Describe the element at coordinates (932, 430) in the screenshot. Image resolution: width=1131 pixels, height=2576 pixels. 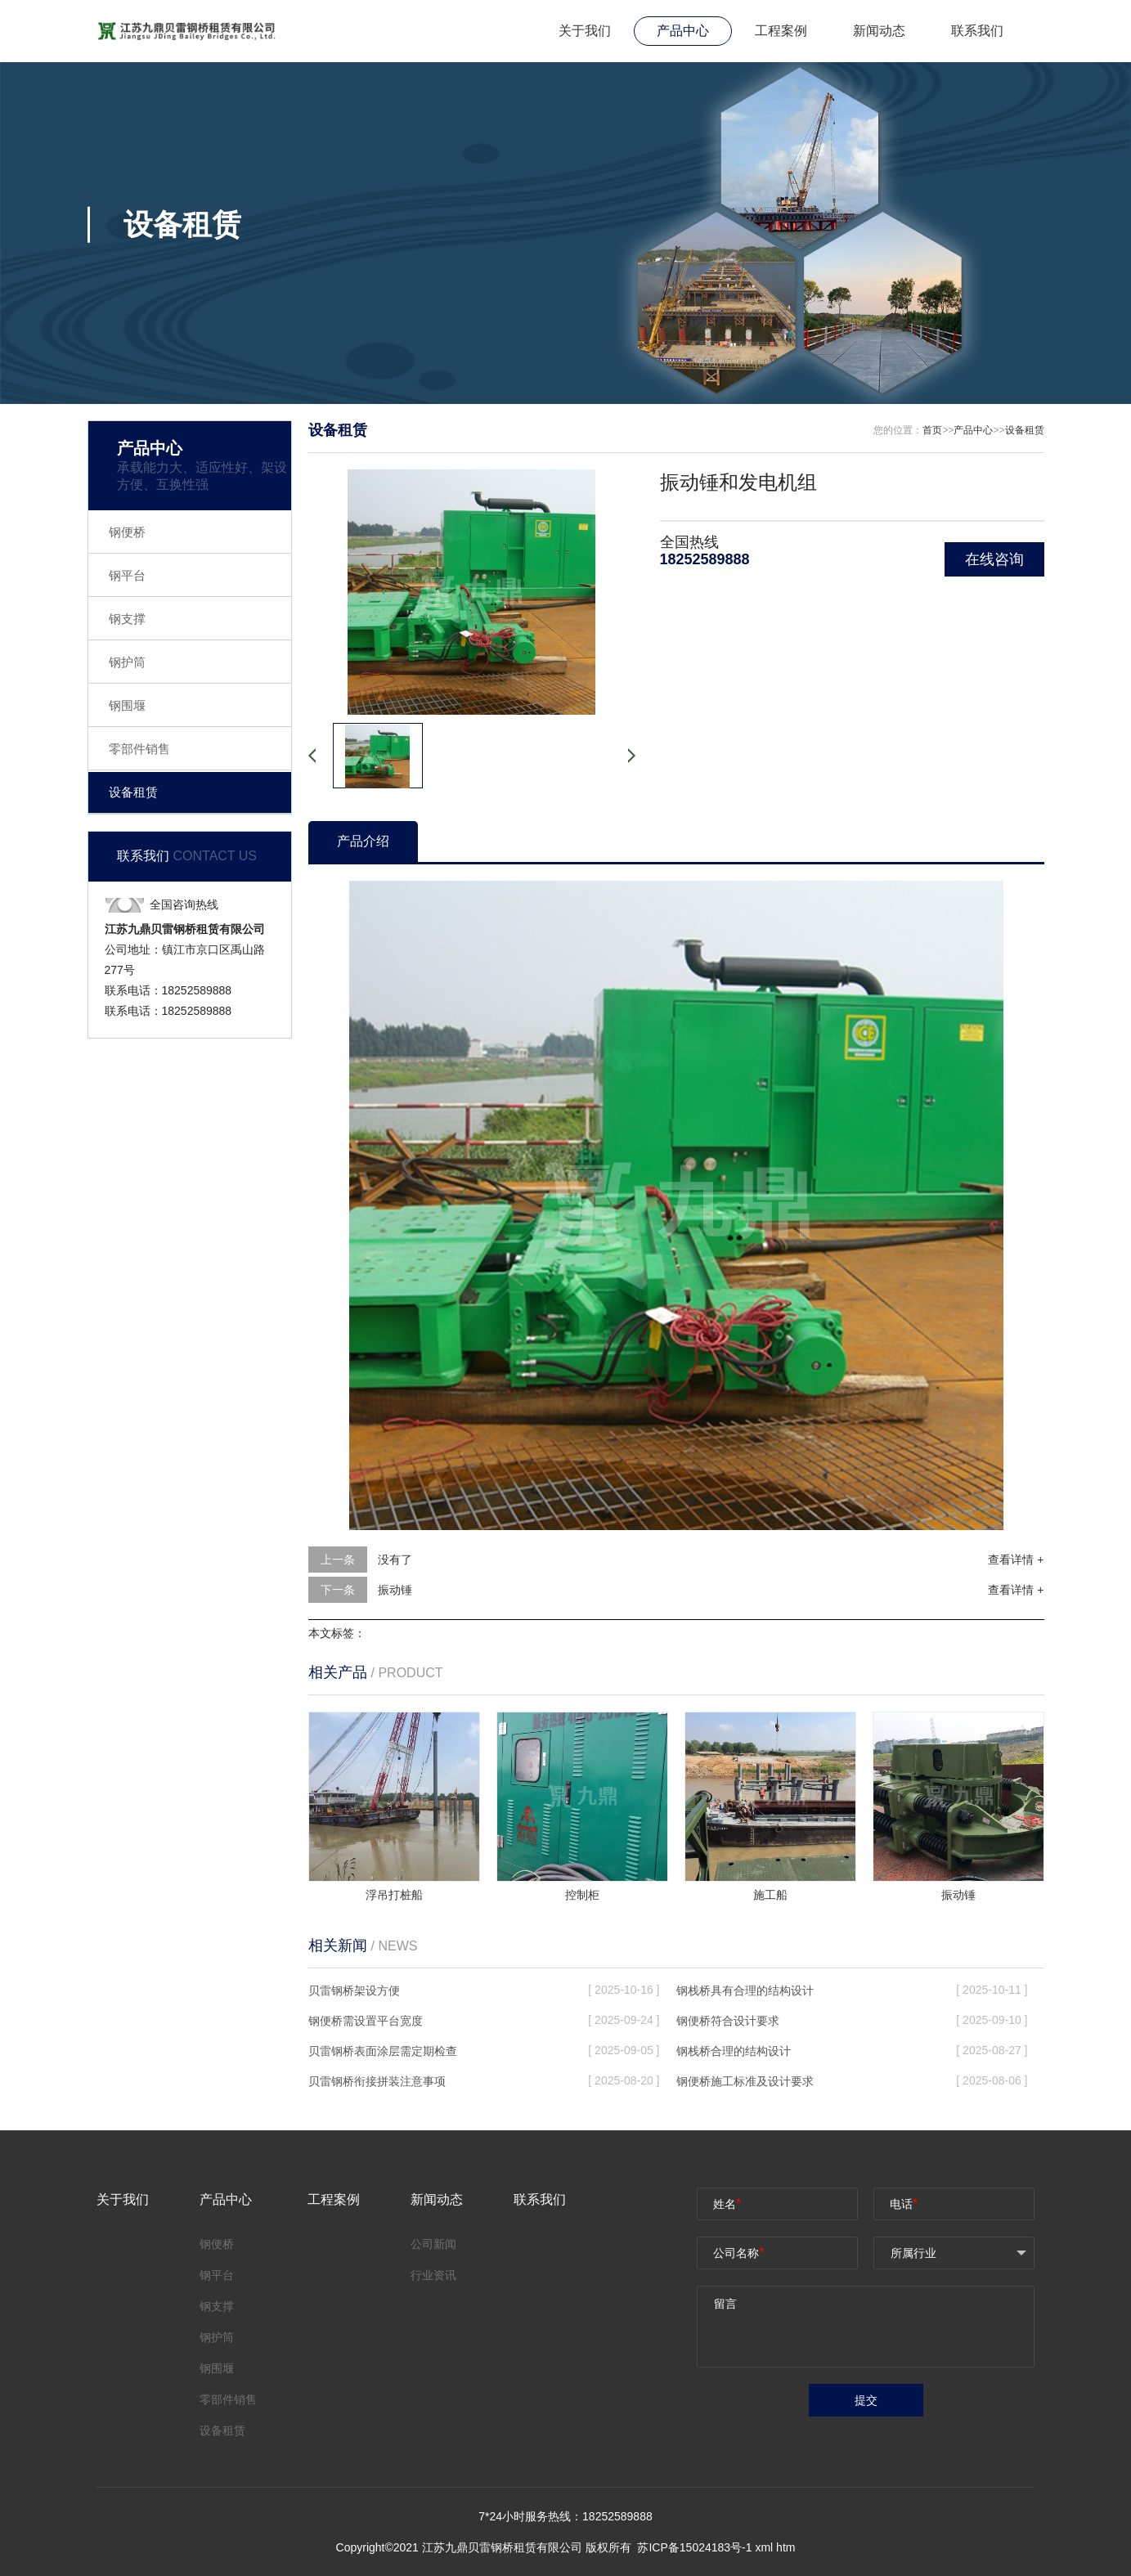
I see `首页` at that location.